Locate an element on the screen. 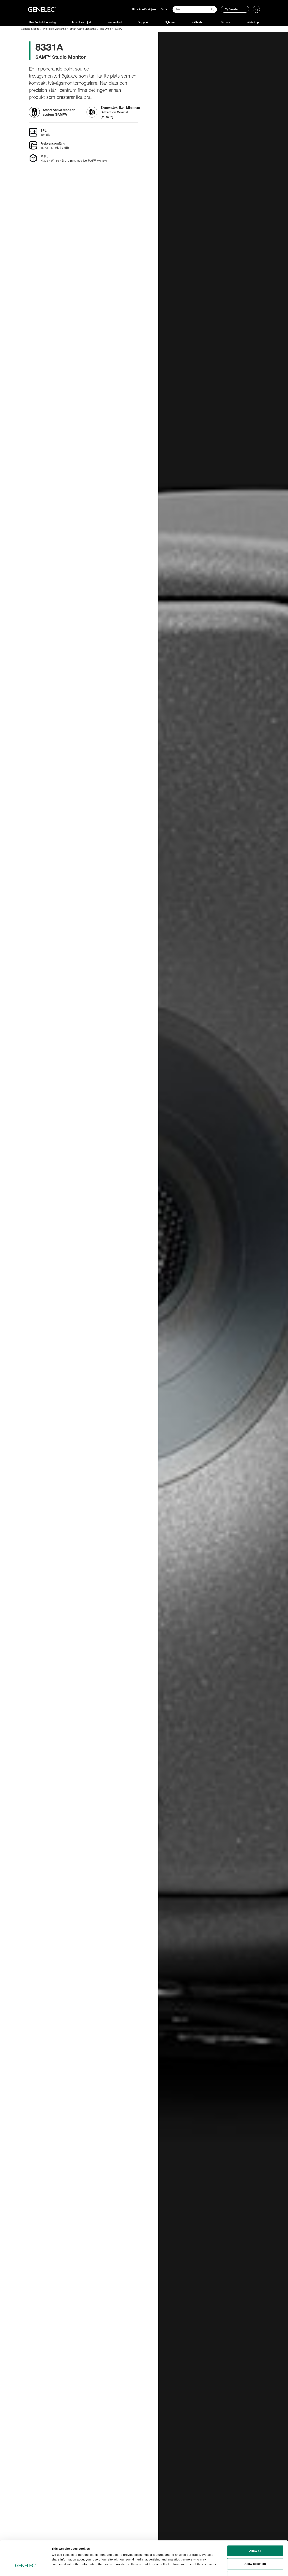  Nyheter is located at coordinates (170, 22).